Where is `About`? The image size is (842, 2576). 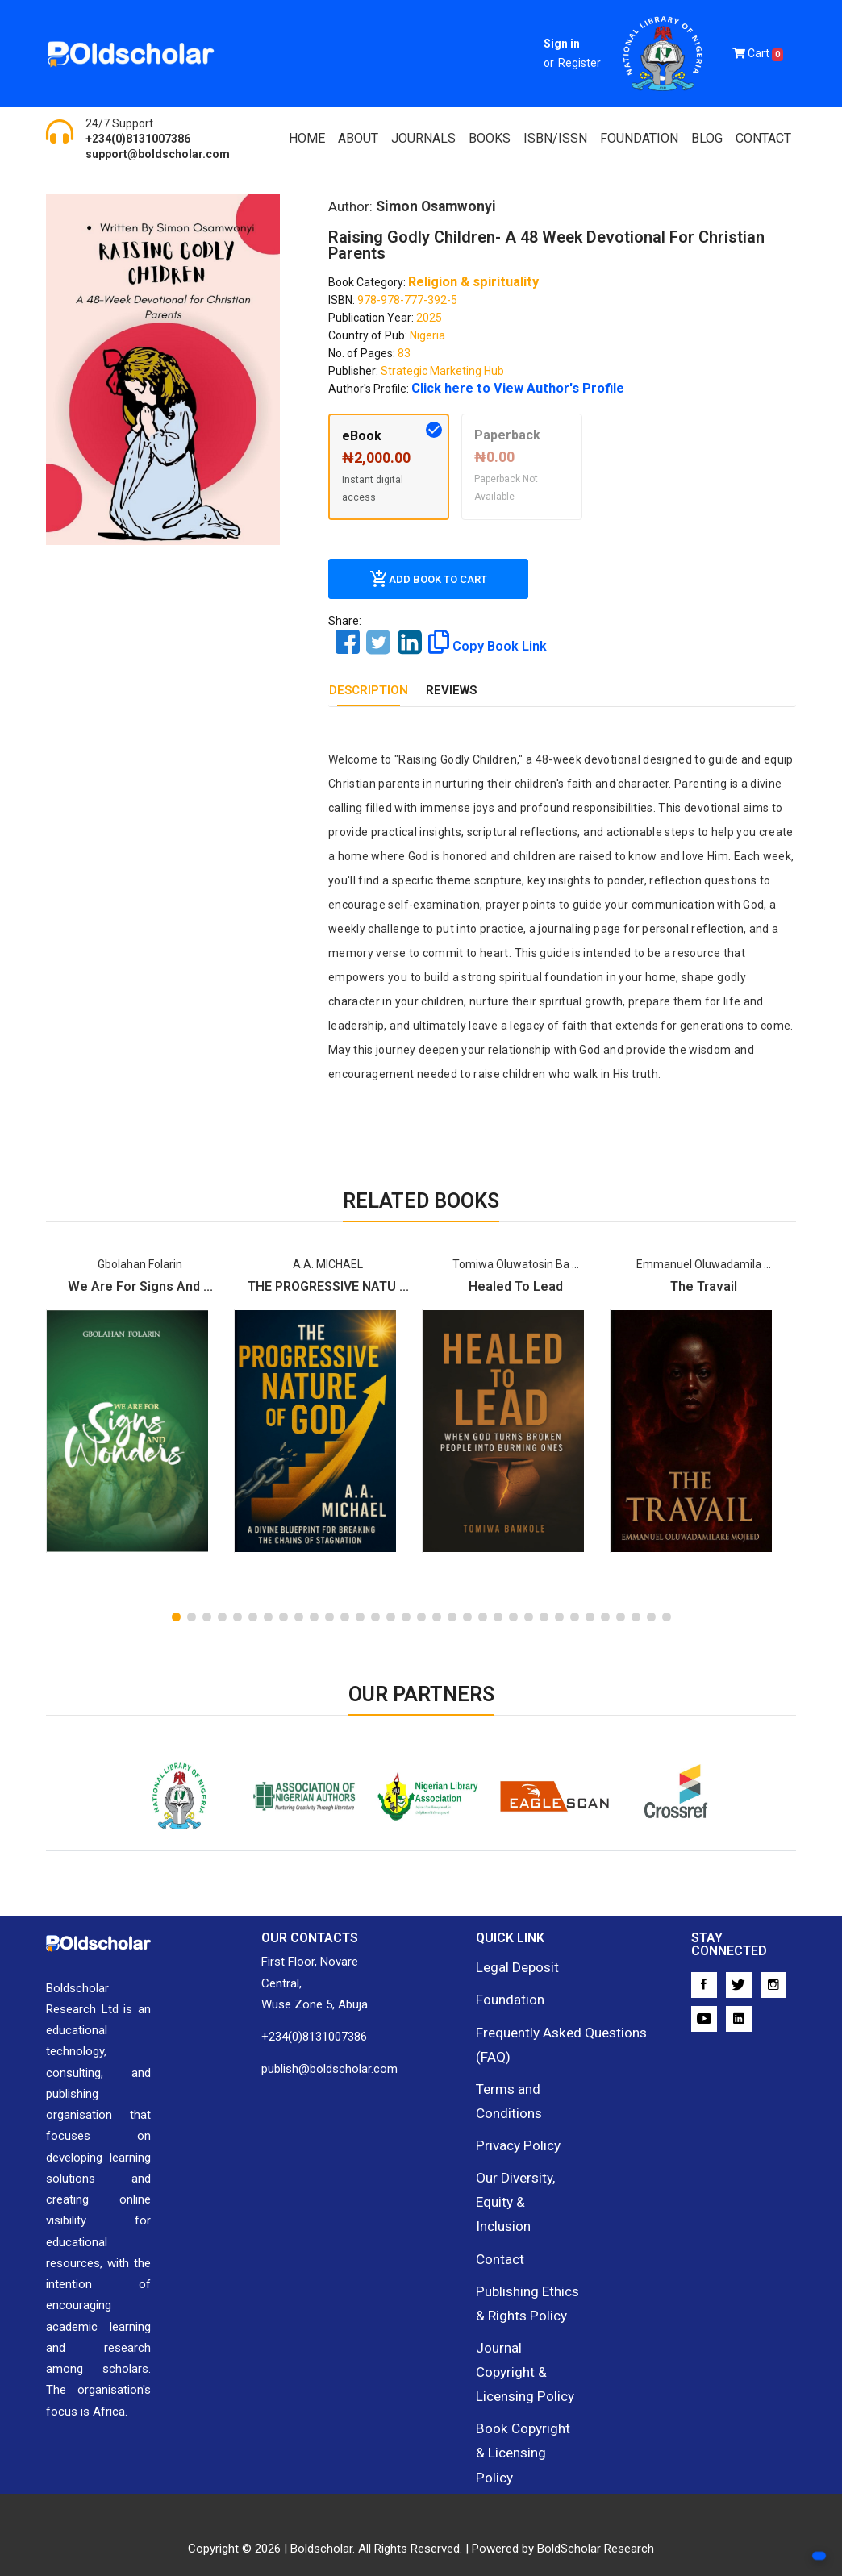
About is located at coordinates (358, 138).